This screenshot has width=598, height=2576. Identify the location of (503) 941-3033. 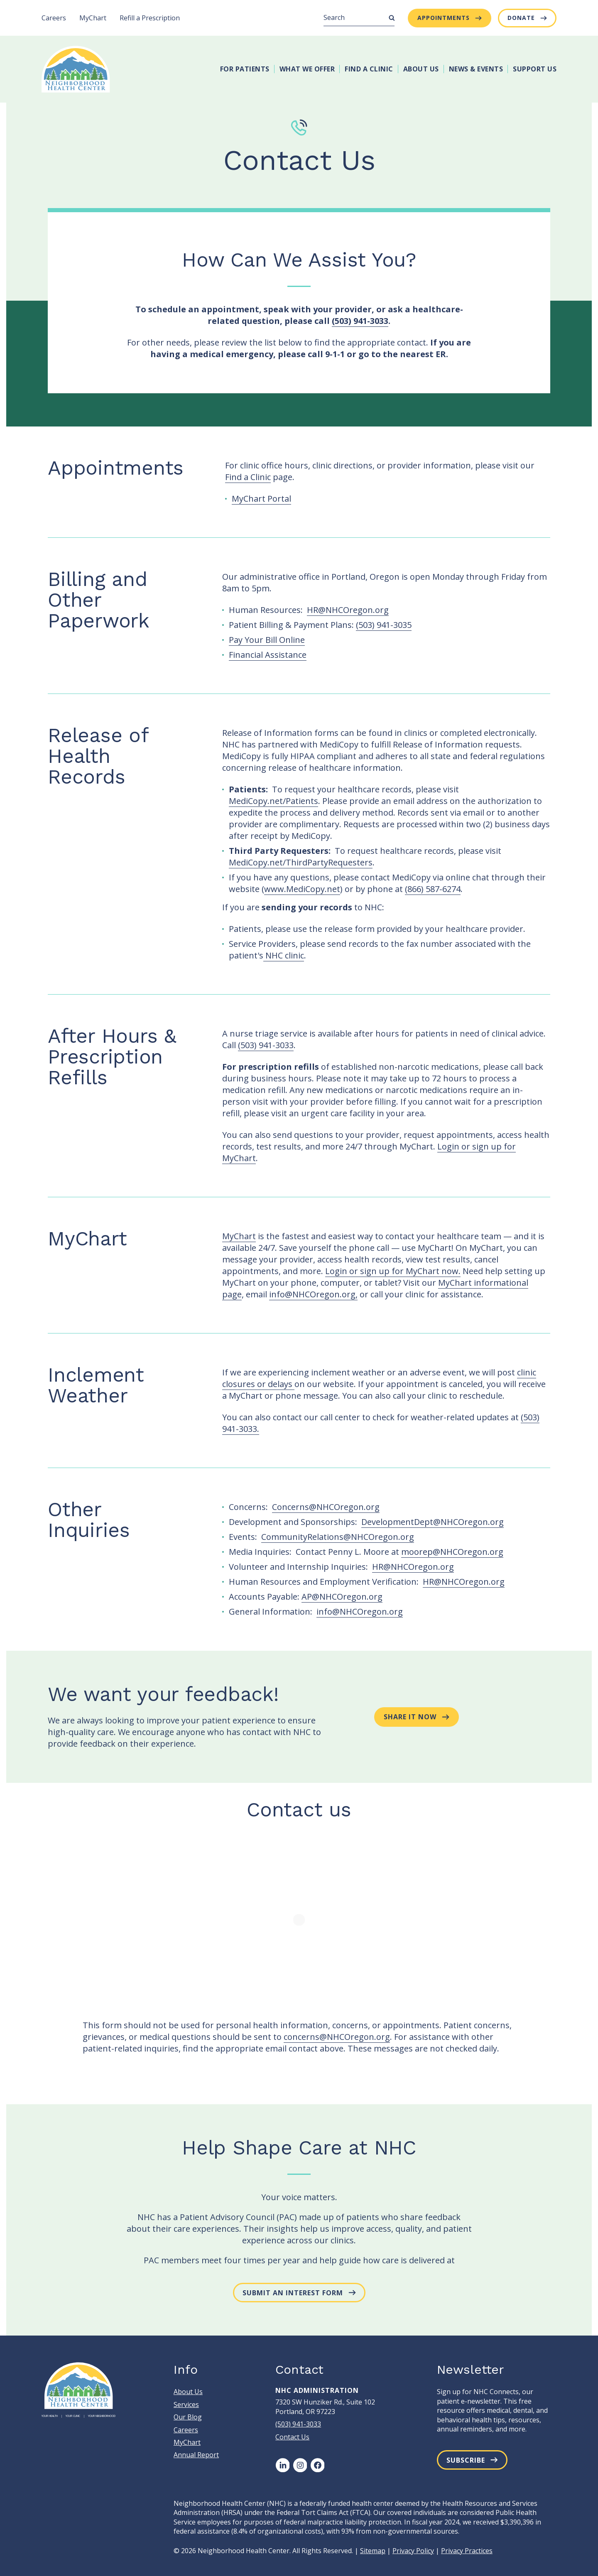
(360, 320).